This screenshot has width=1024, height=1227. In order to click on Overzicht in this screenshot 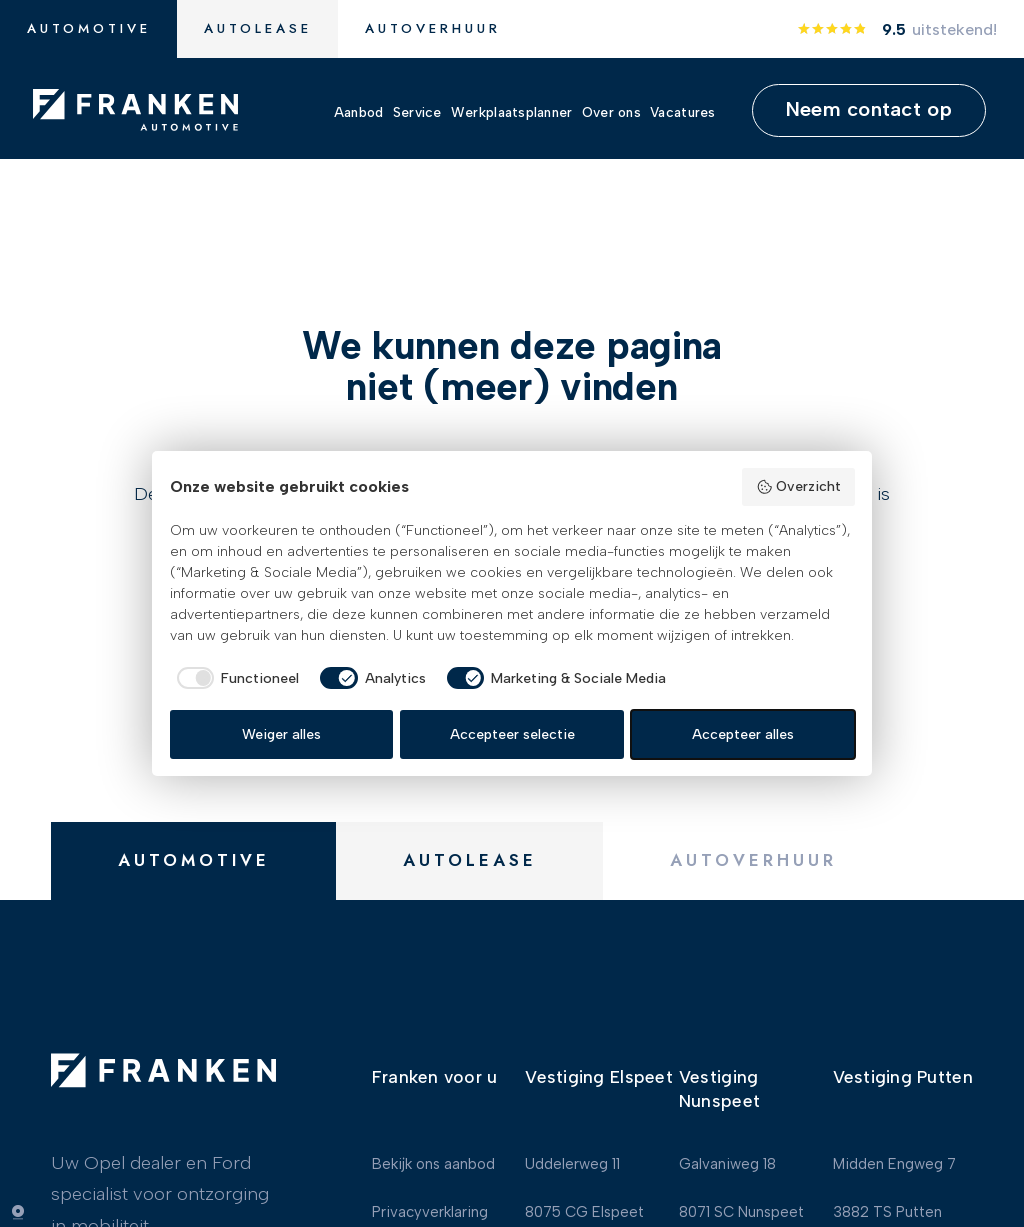, I will do `click(798, 487)`.